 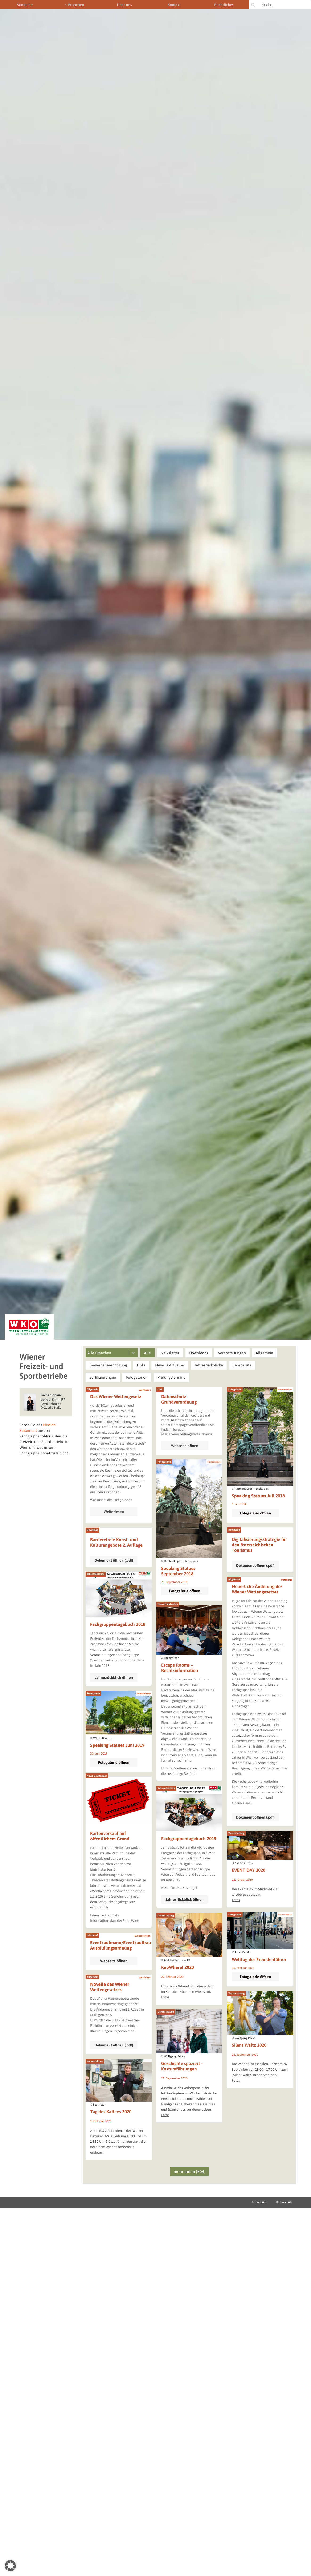 I want to click on Weiterlesen, so click(x=114, y=1511).